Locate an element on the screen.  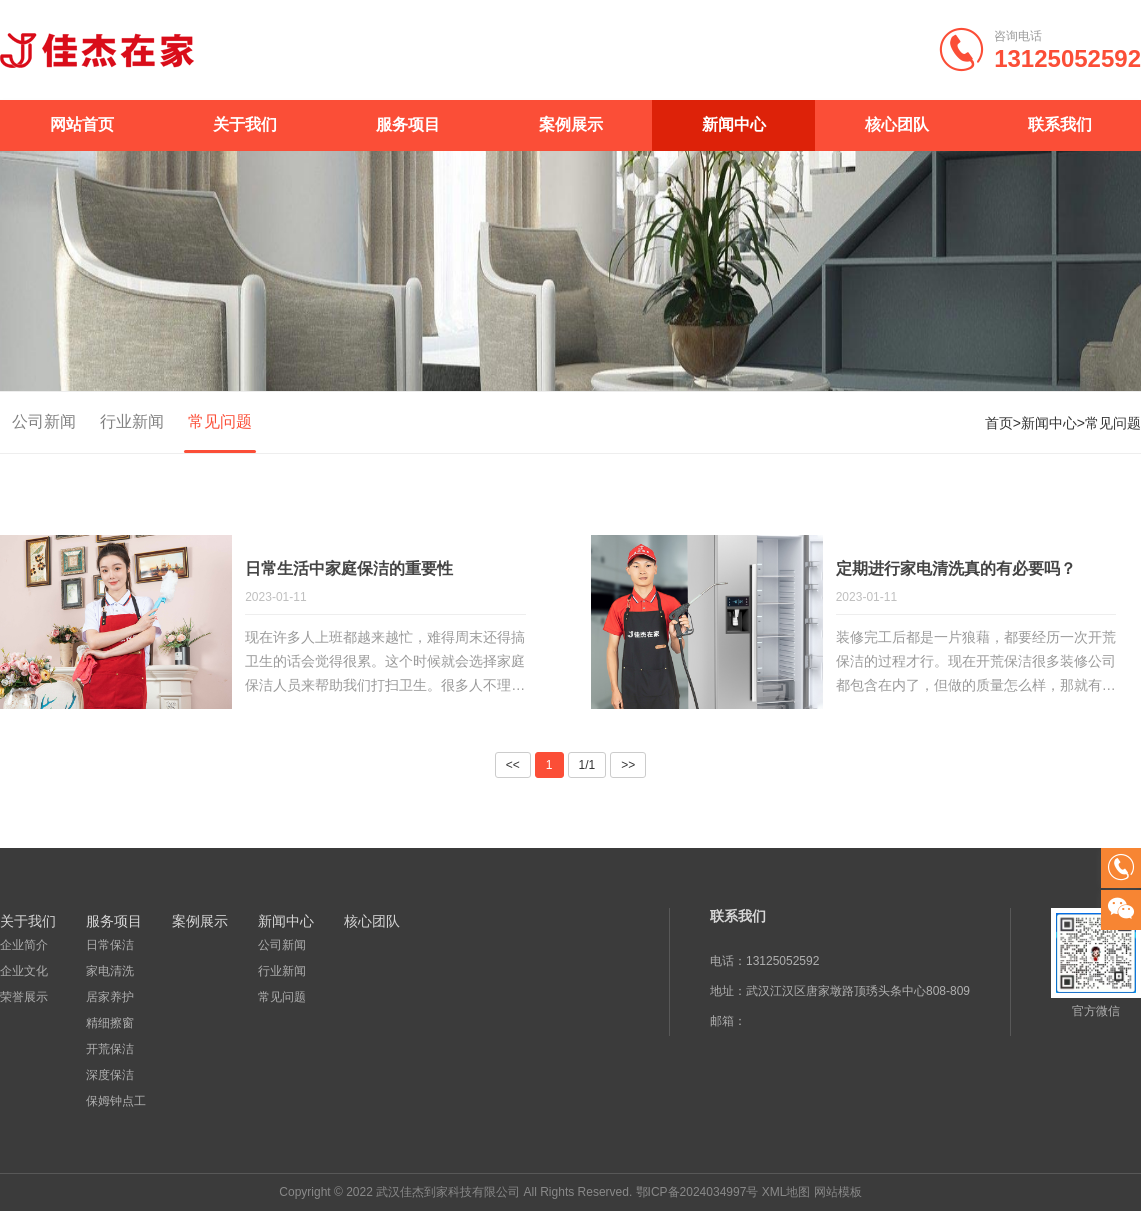
网站模板 is located at coordinates (838, 1192).